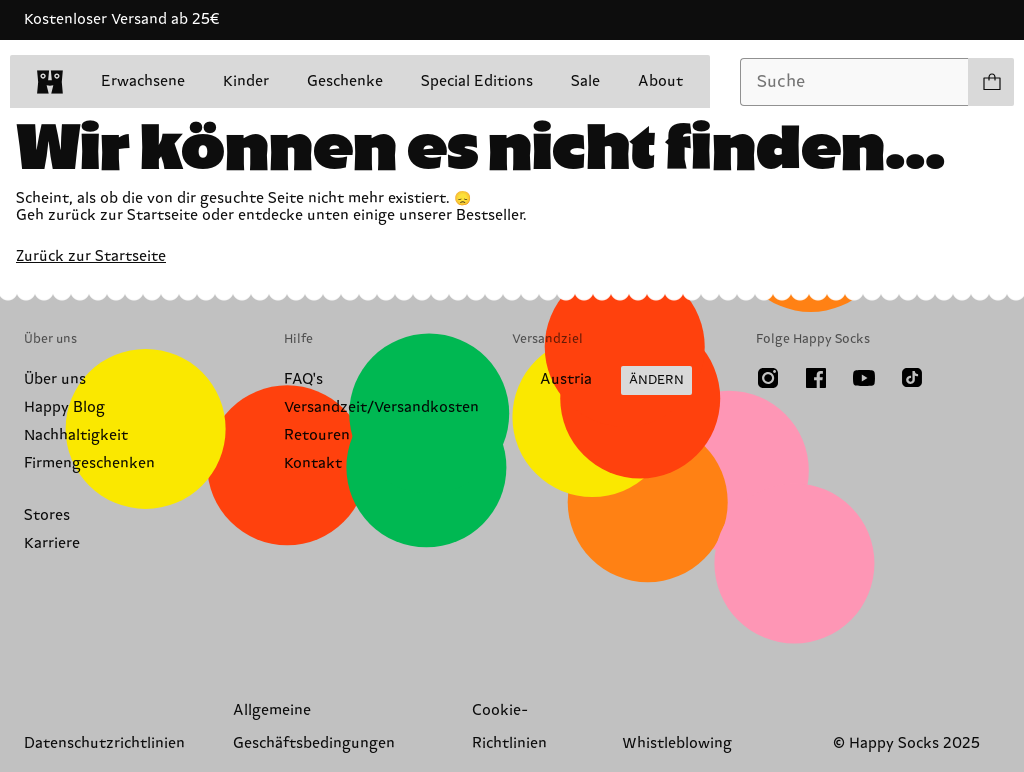 The image size is (1024, 772). I want to click on FAQ's, so click(303, 379).